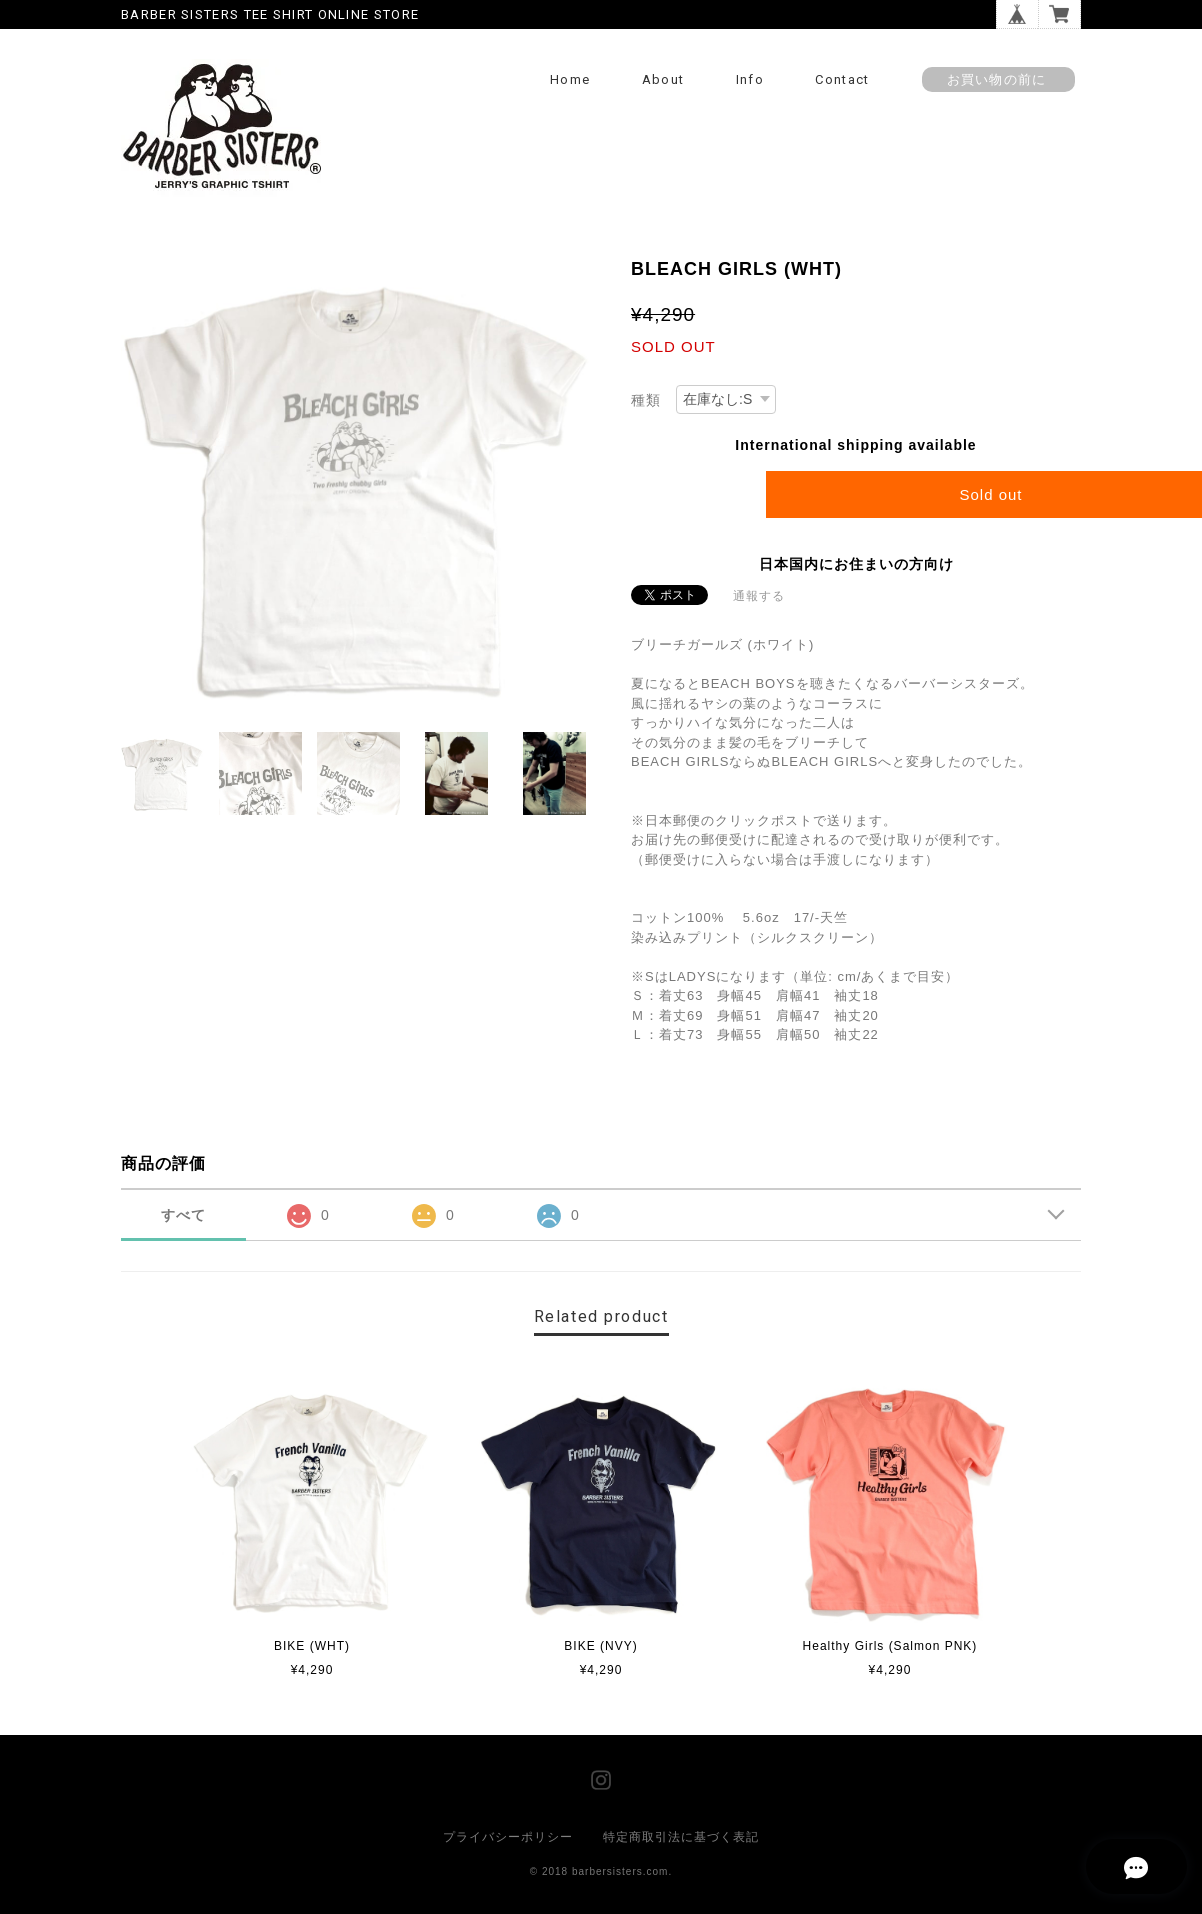 Image resolution: width=1202 pixels, height=1914 pixels. Describe the element at coordinates (663, 79) in the screenshot. I see `About` at that location.